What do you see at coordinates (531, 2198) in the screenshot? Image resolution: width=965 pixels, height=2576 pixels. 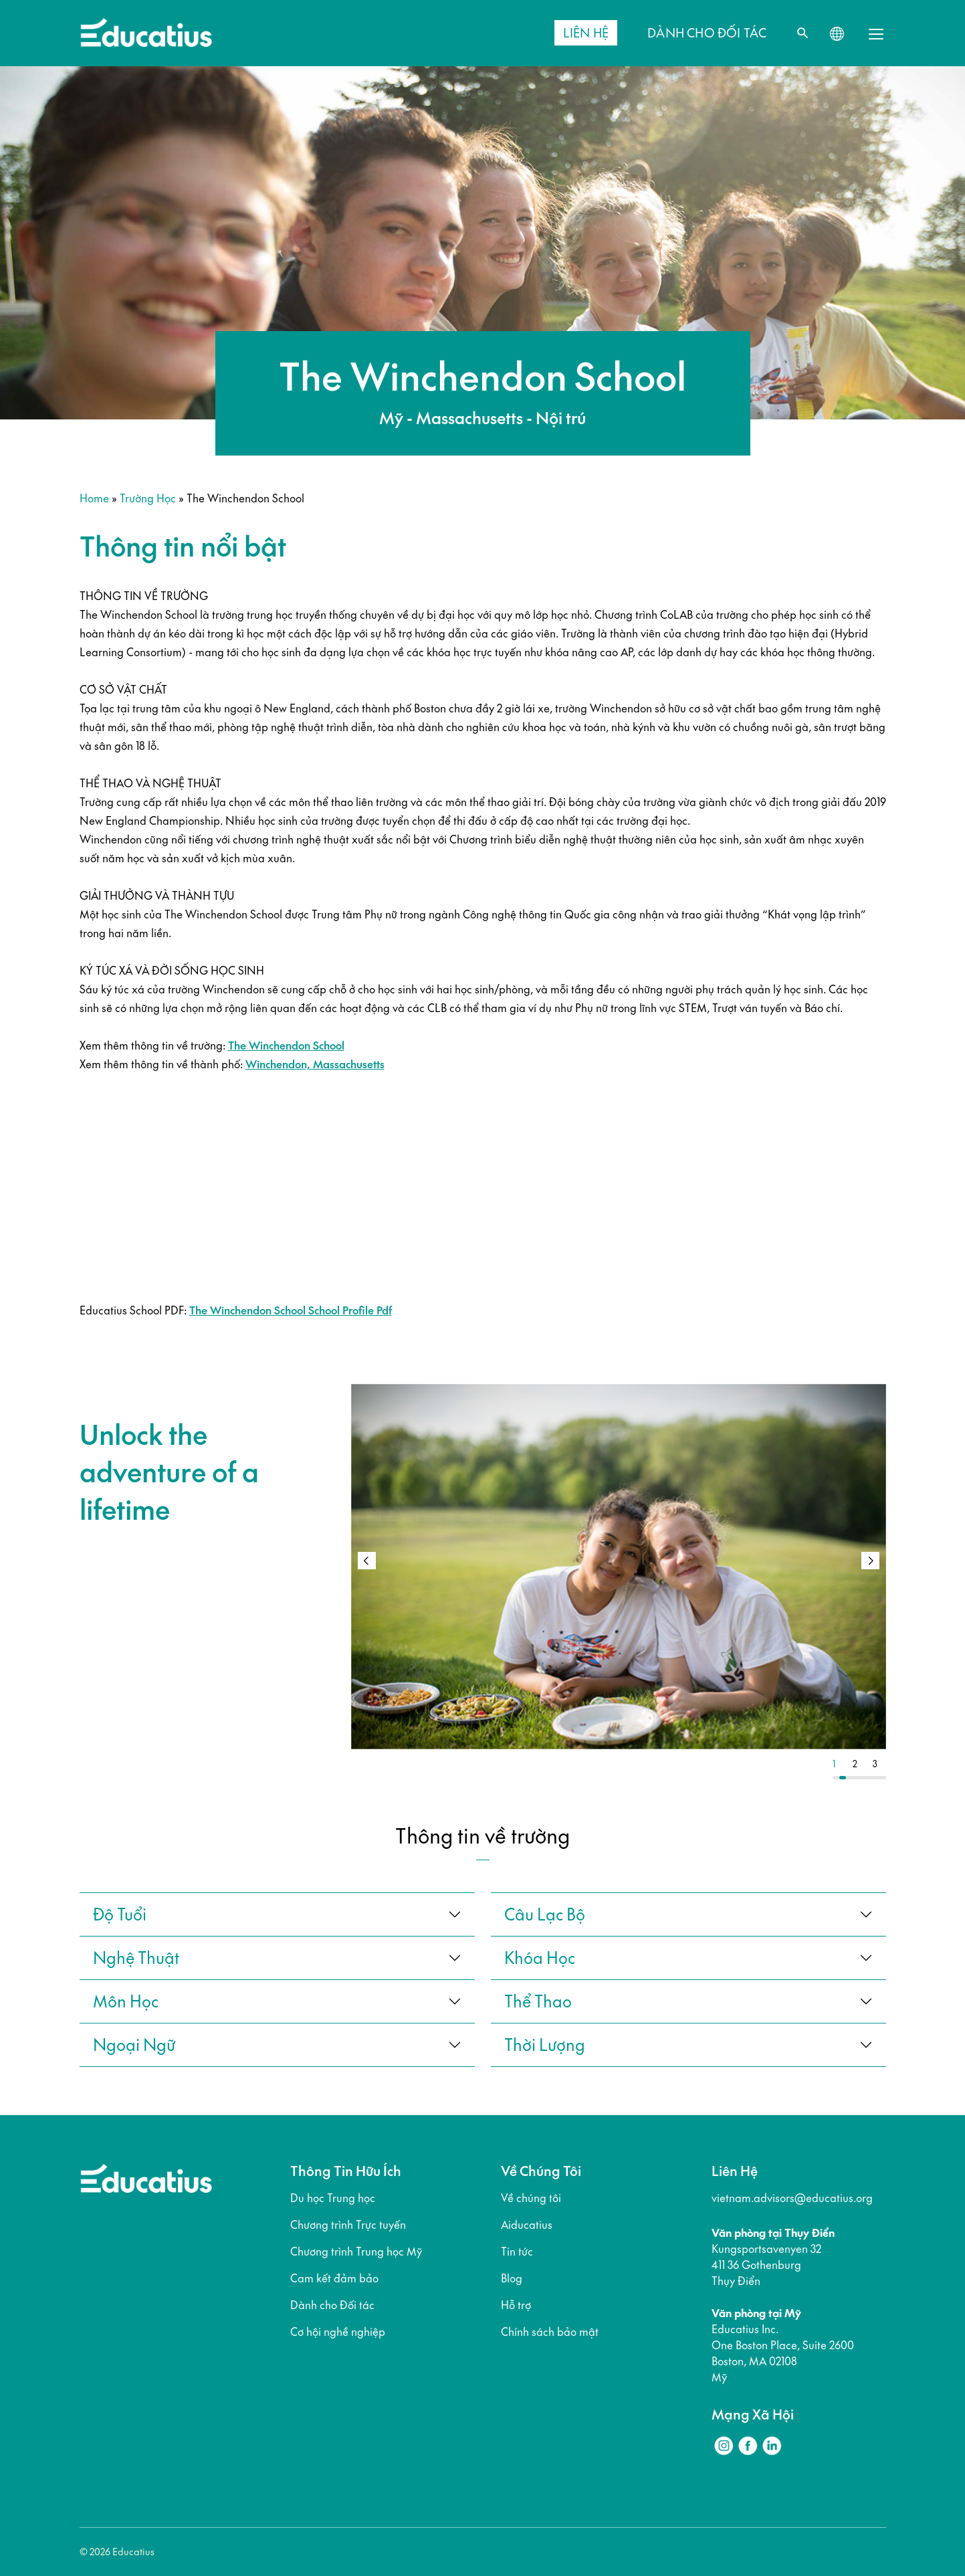 I see `Về chúng tôi` at bounding box center [531, 2198].